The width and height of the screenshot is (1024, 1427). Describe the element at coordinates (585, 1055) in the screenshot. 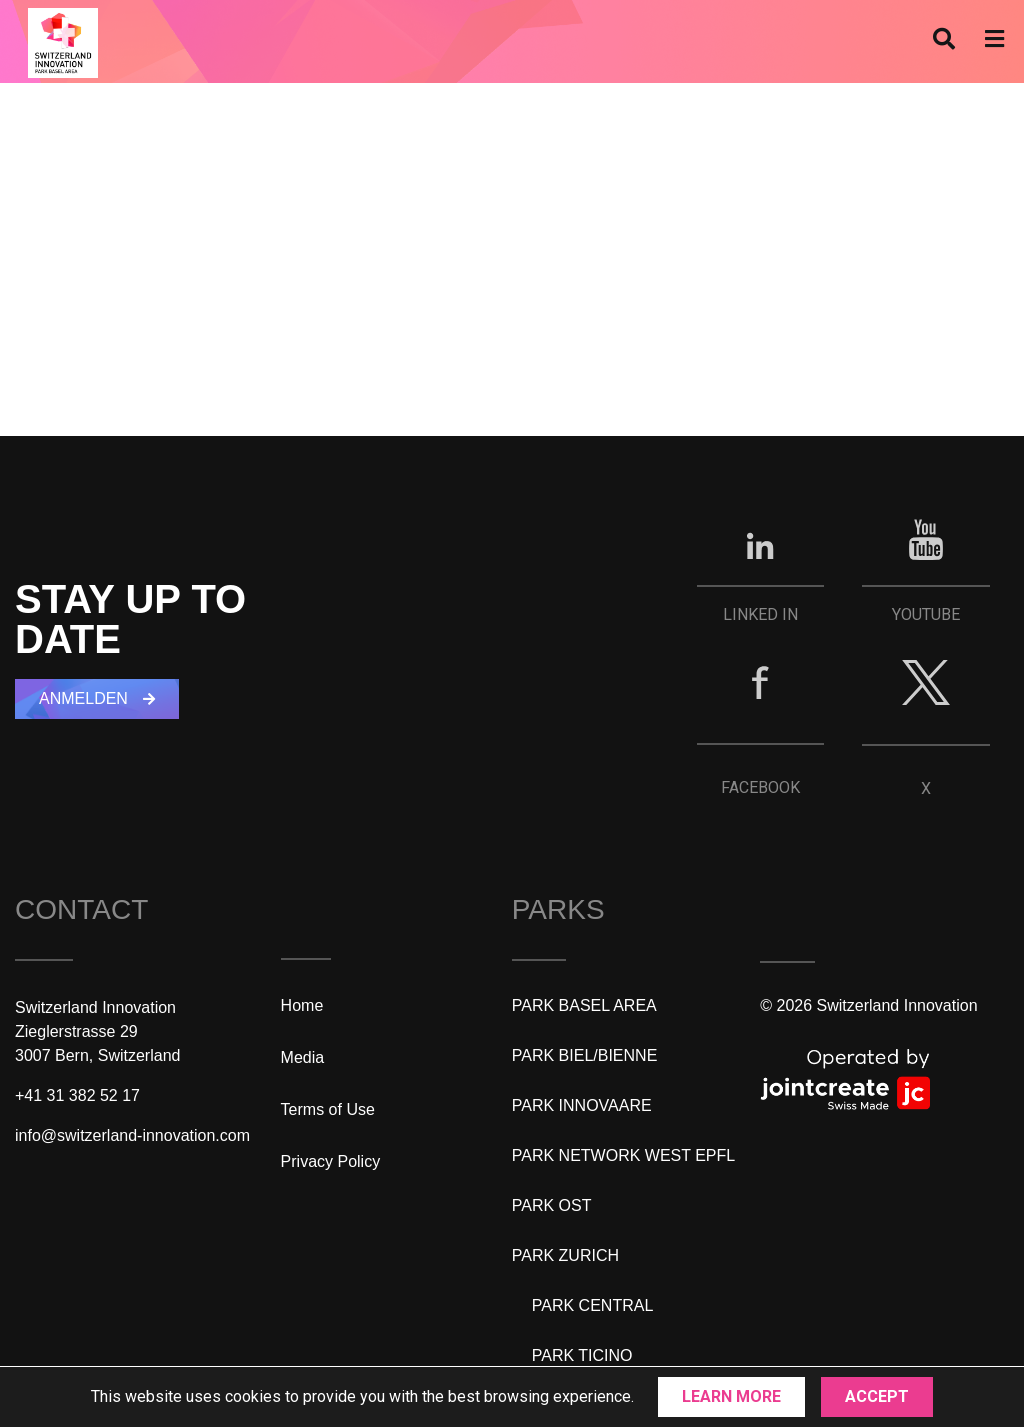

I see `PARK BIEL/BIENNE` at that location.